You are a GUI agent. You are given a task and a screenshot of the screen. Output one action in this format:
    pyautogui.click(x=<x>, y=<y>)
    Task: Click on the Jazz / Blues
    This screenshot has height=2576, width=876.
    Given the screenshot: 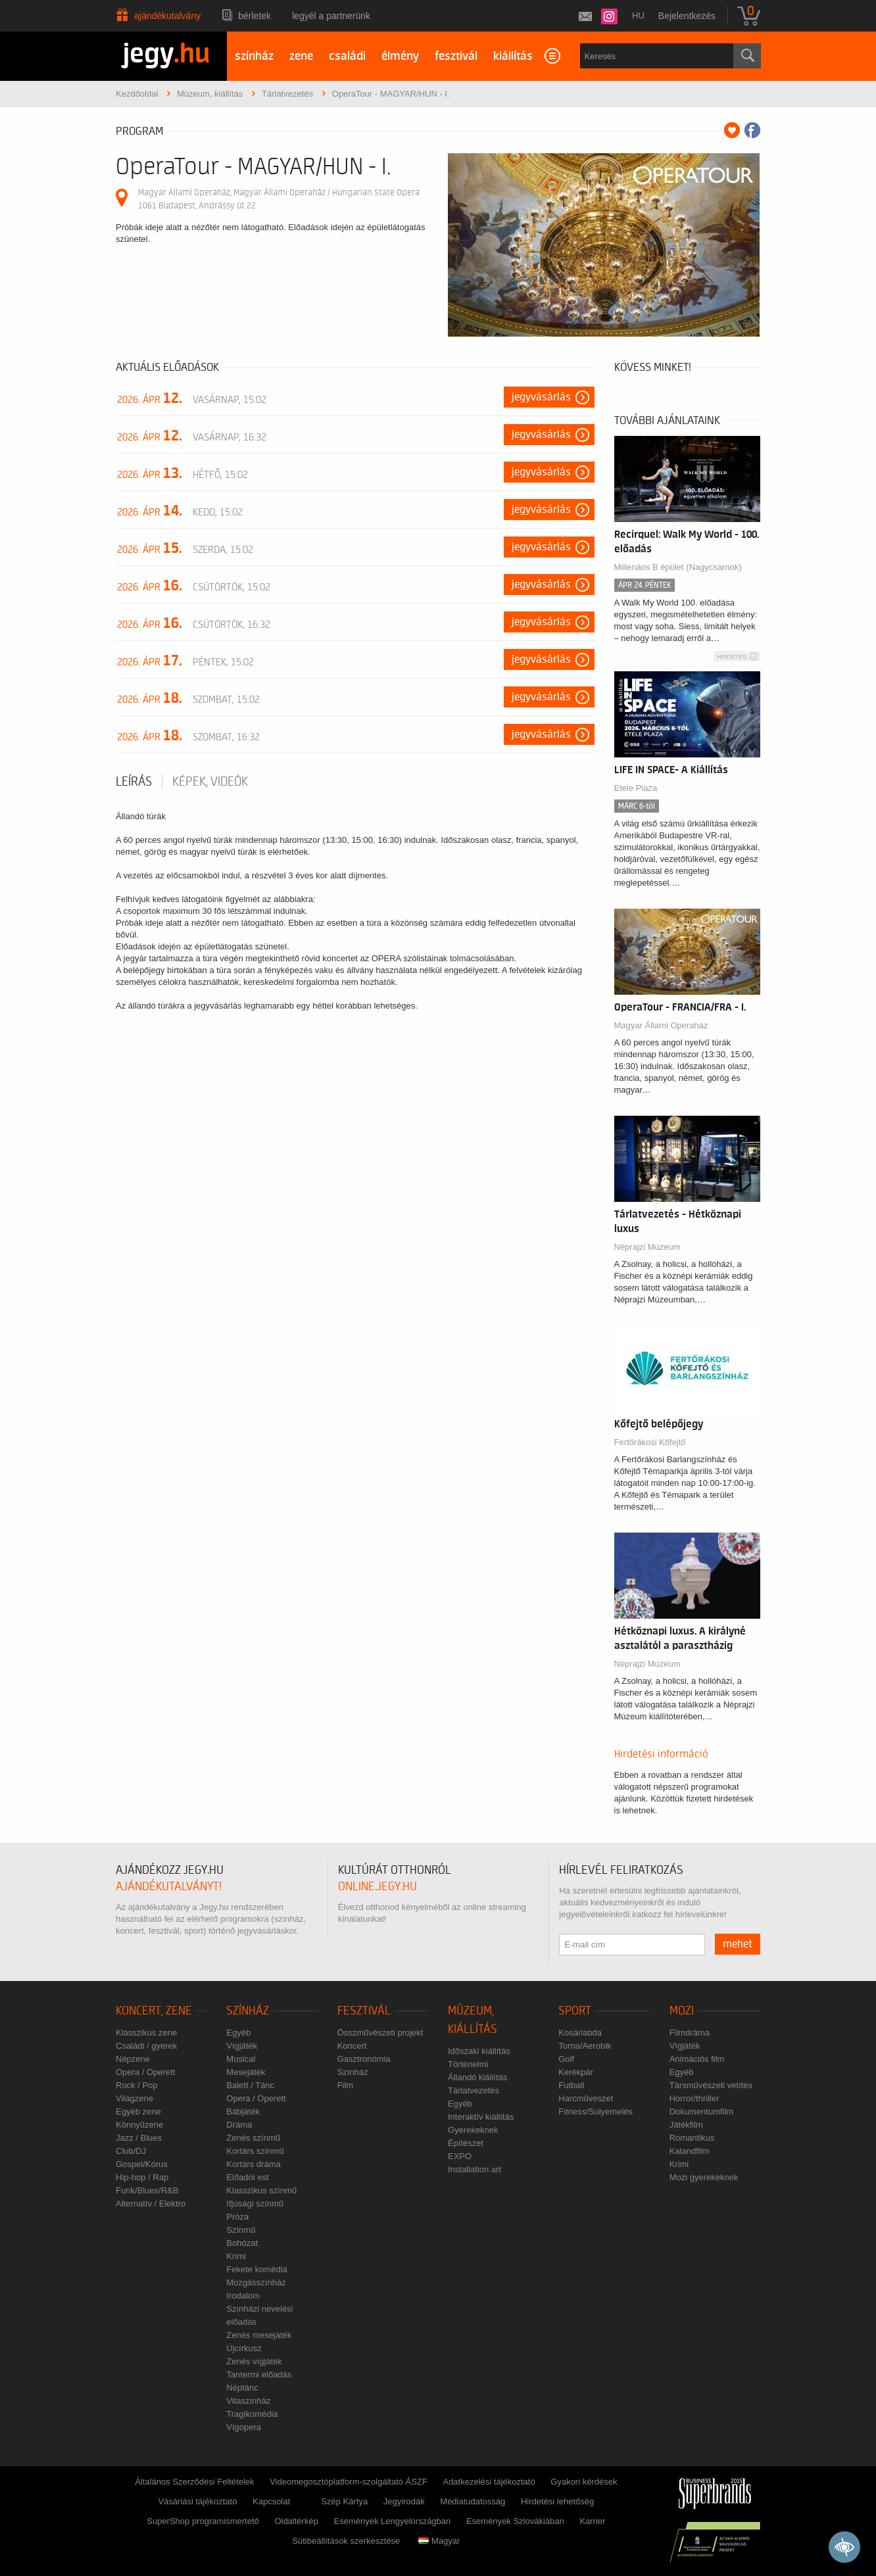 What is the action you would take?
    pyautogui.click(x=139, y=2138)
    